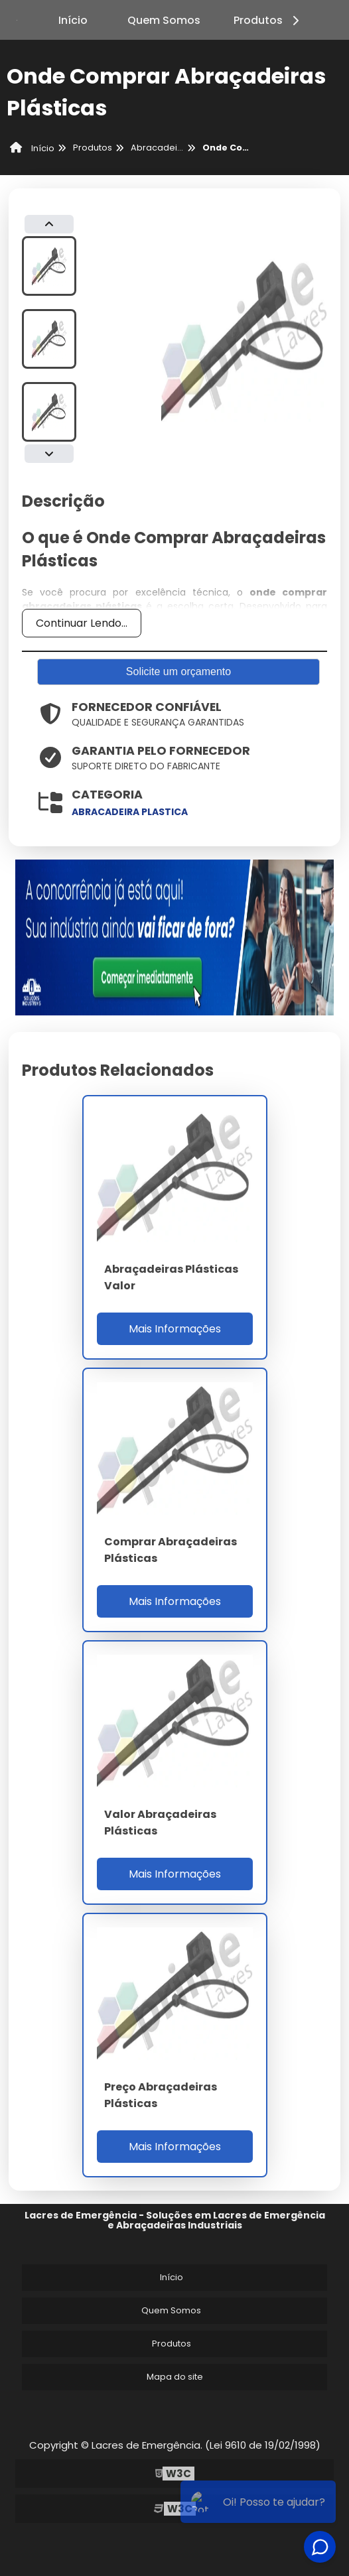  Describe the element at coordinates (178, 671) in the screenshot. I see `Solicite um orçamento` at that location.